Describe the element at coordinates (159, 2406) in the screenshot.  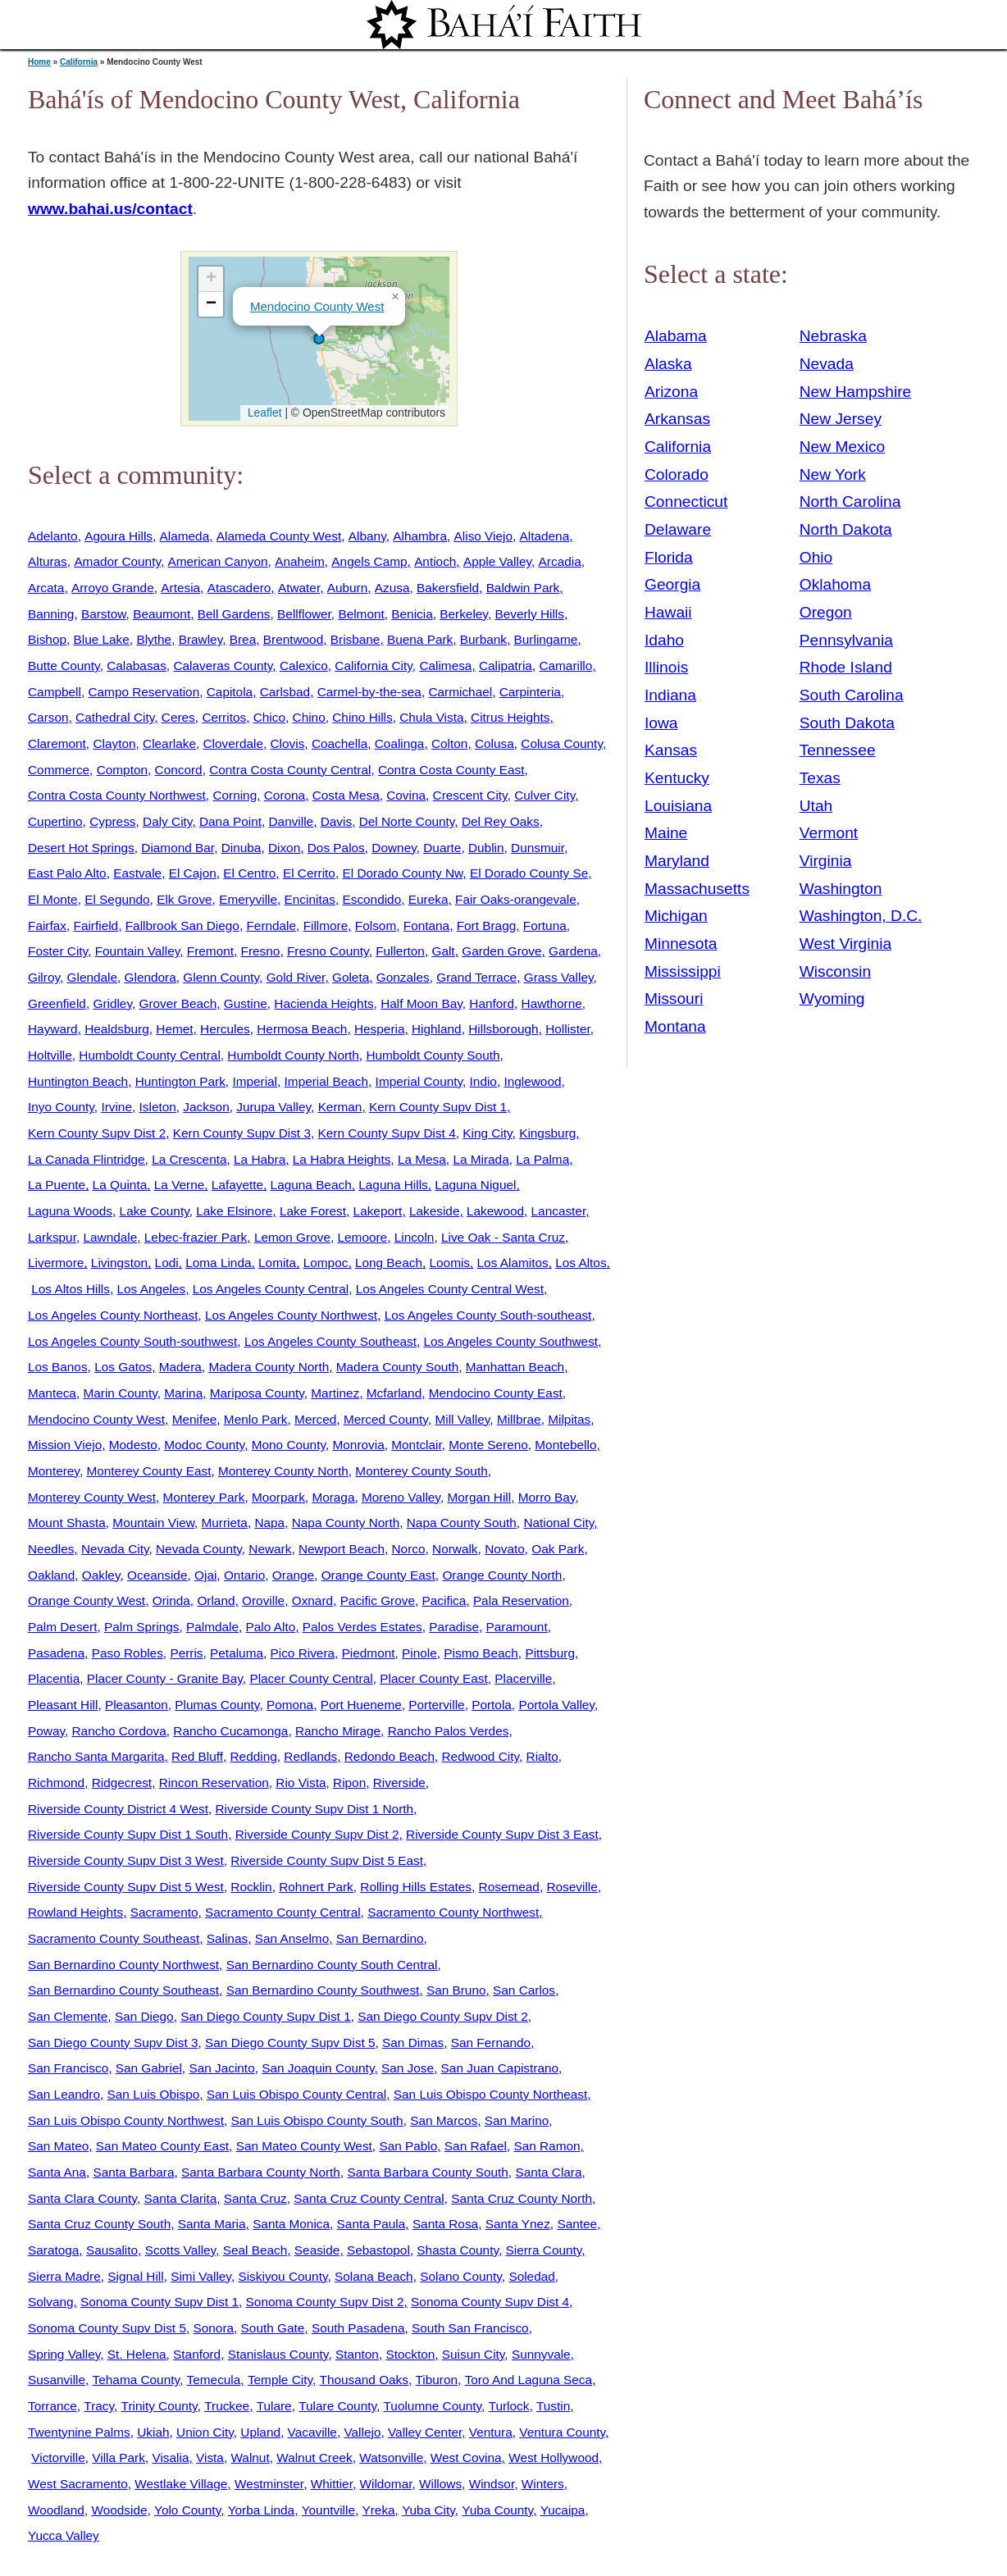
I see `Trinity County` at that location.